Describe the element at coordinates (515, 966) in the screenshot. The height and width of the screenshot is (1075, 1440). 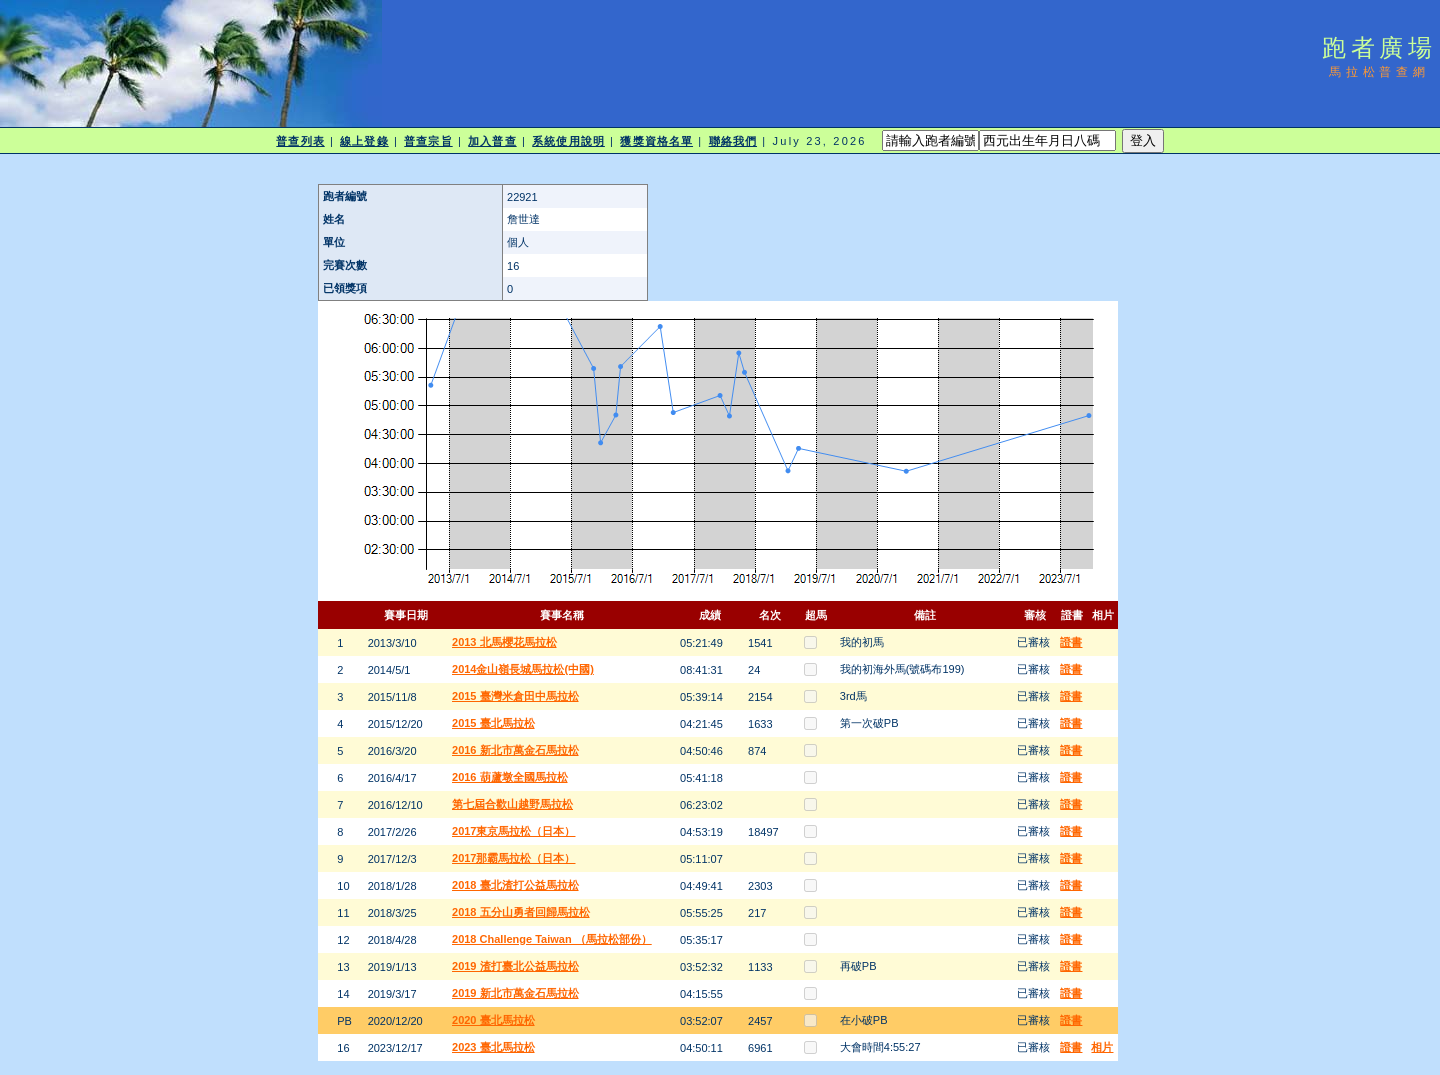
I see `2019 渣打臺北公益馬拉松` at that location.